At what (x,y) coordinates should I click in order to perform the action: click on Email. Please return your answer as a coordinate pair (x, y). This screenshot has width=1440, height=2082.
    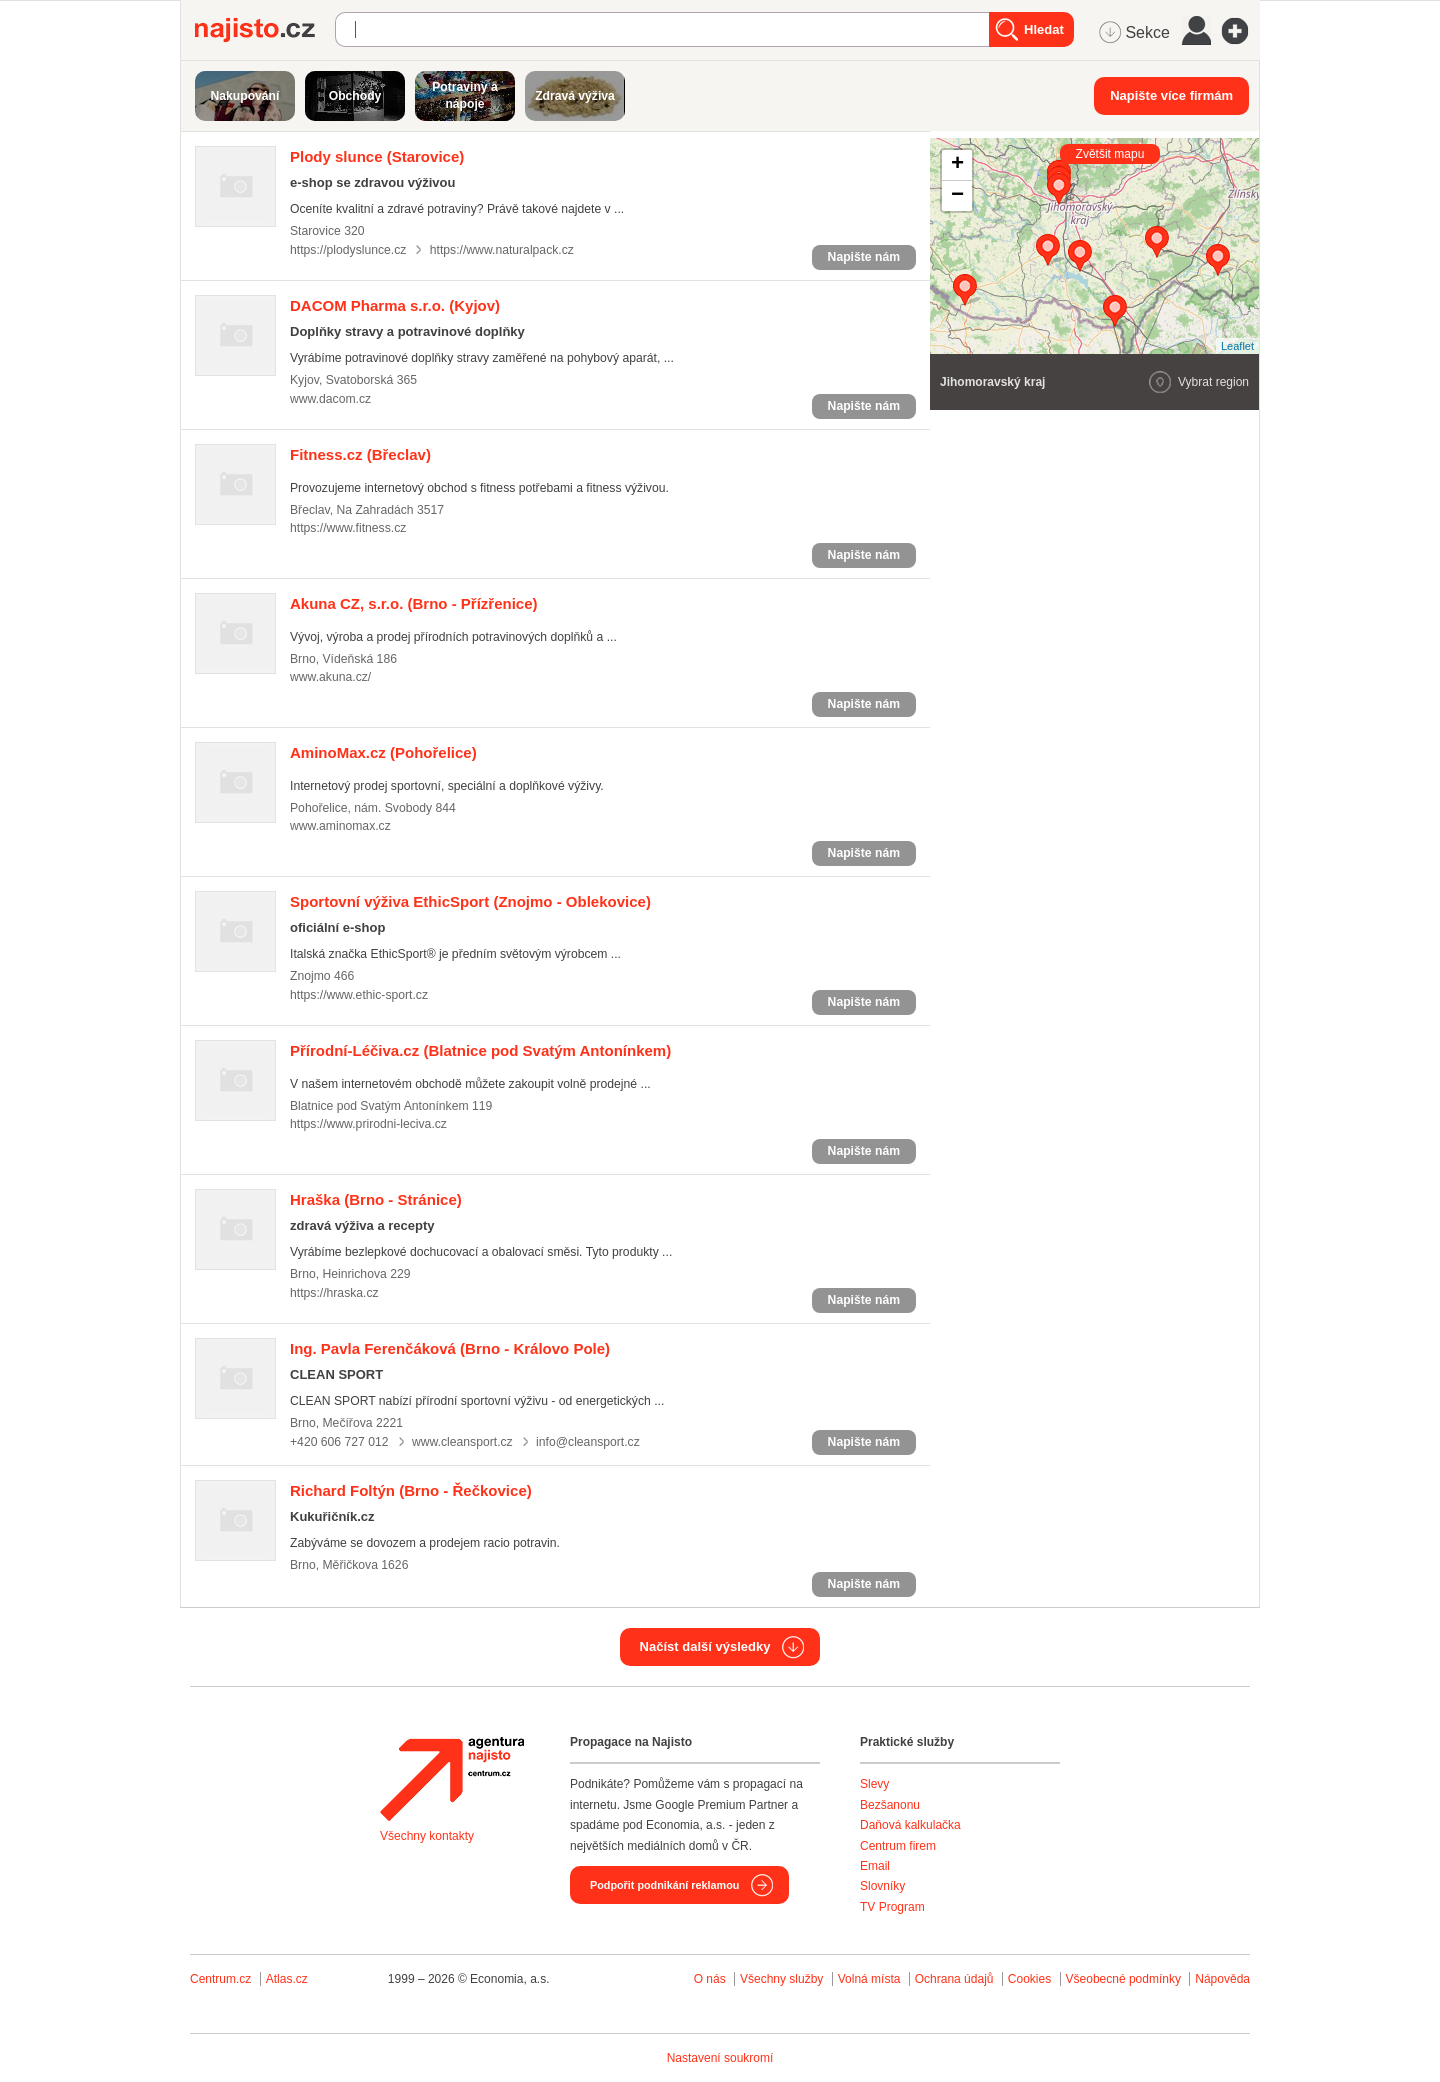
    Looking at the image, I should click on (875, 1866).